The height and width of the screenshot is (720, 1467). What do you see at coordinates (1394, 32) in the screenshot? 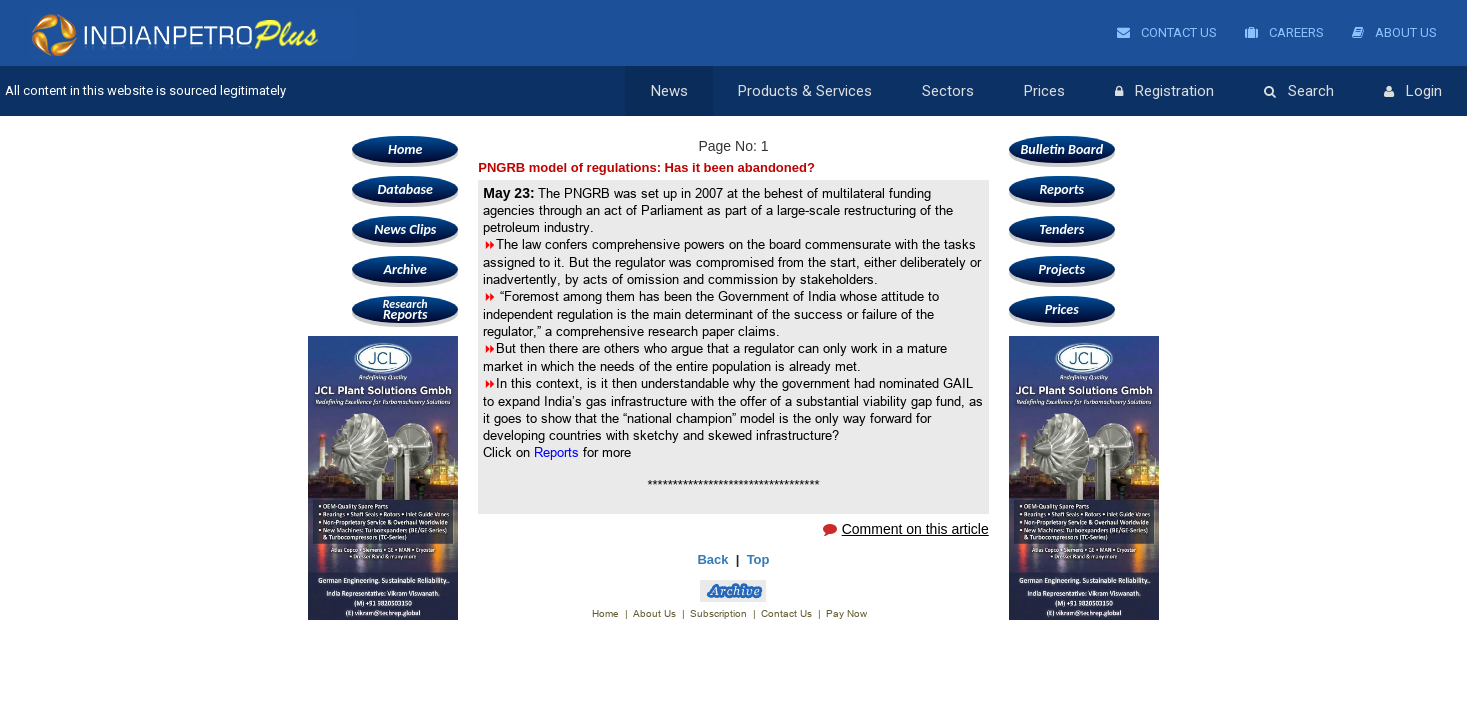
I see `About Us` at bounding box center [1394, 32].